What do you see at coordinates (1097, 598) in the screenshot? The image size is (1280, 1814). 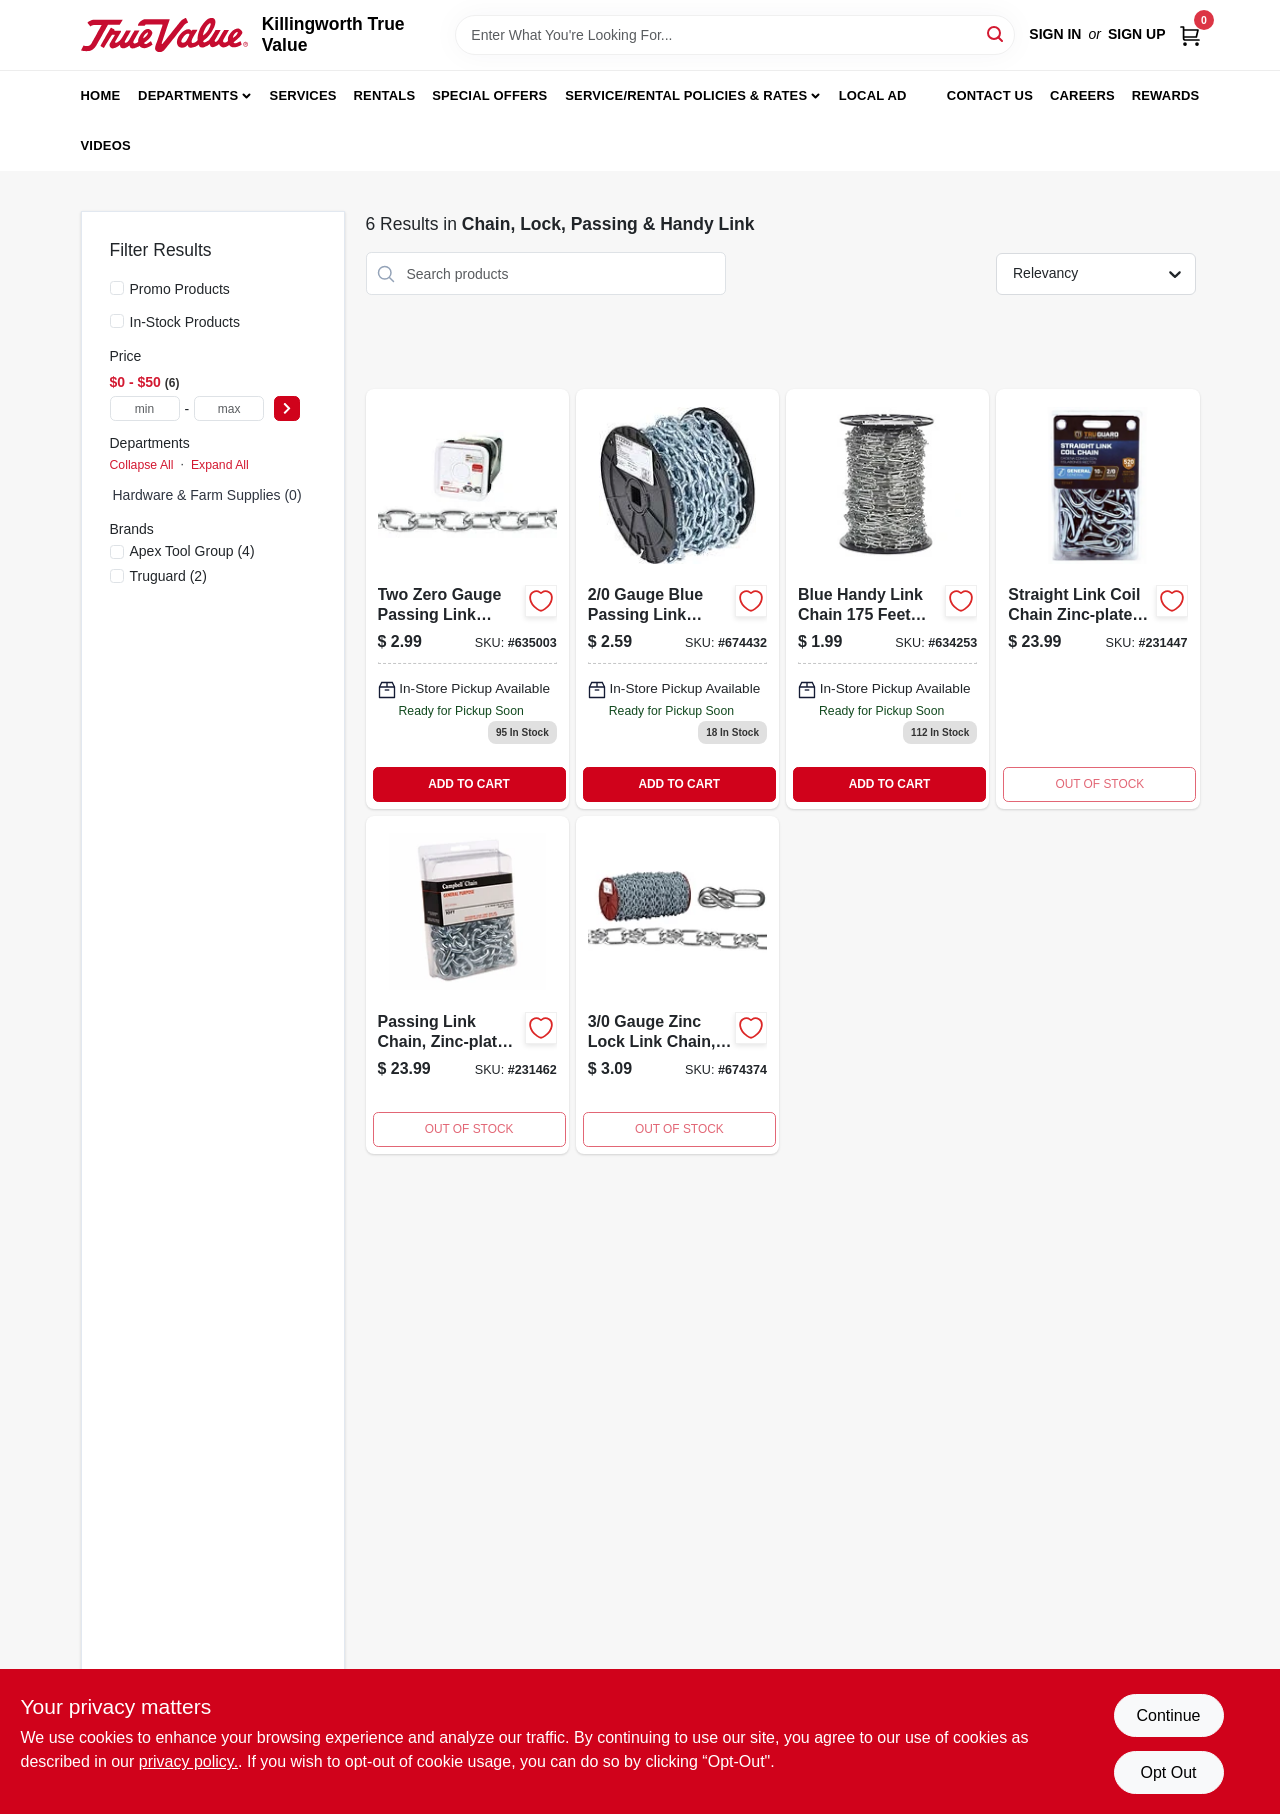 I see `[Go to straight-link-coil-chain-zinc-plated-052088086780-231447 product page]` at bounding box center [1097, 598].